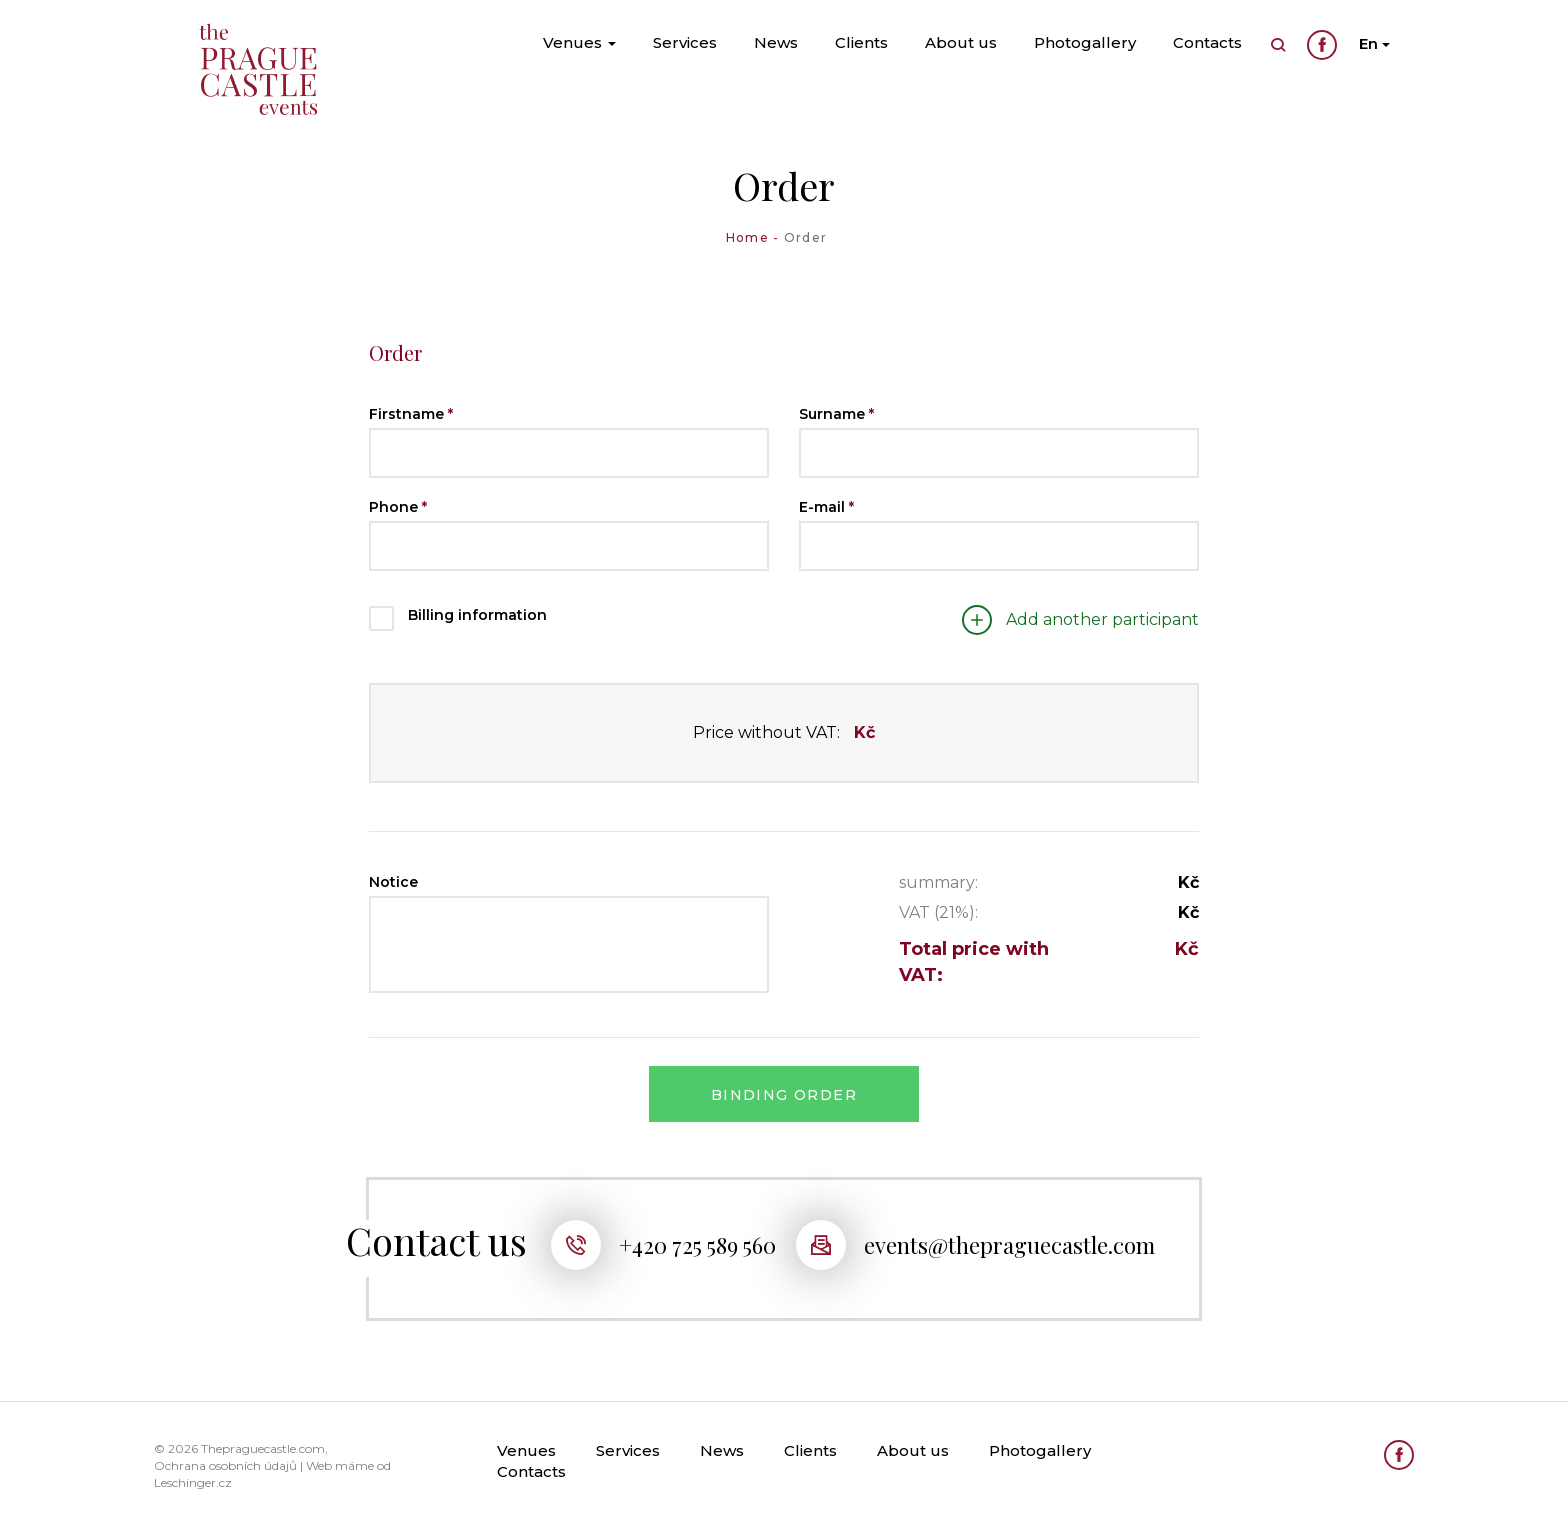 This screenshot has height=1529, width=1568. Describe the element at coordinates (776, 42) in the screenshot. I see `News` at that location.